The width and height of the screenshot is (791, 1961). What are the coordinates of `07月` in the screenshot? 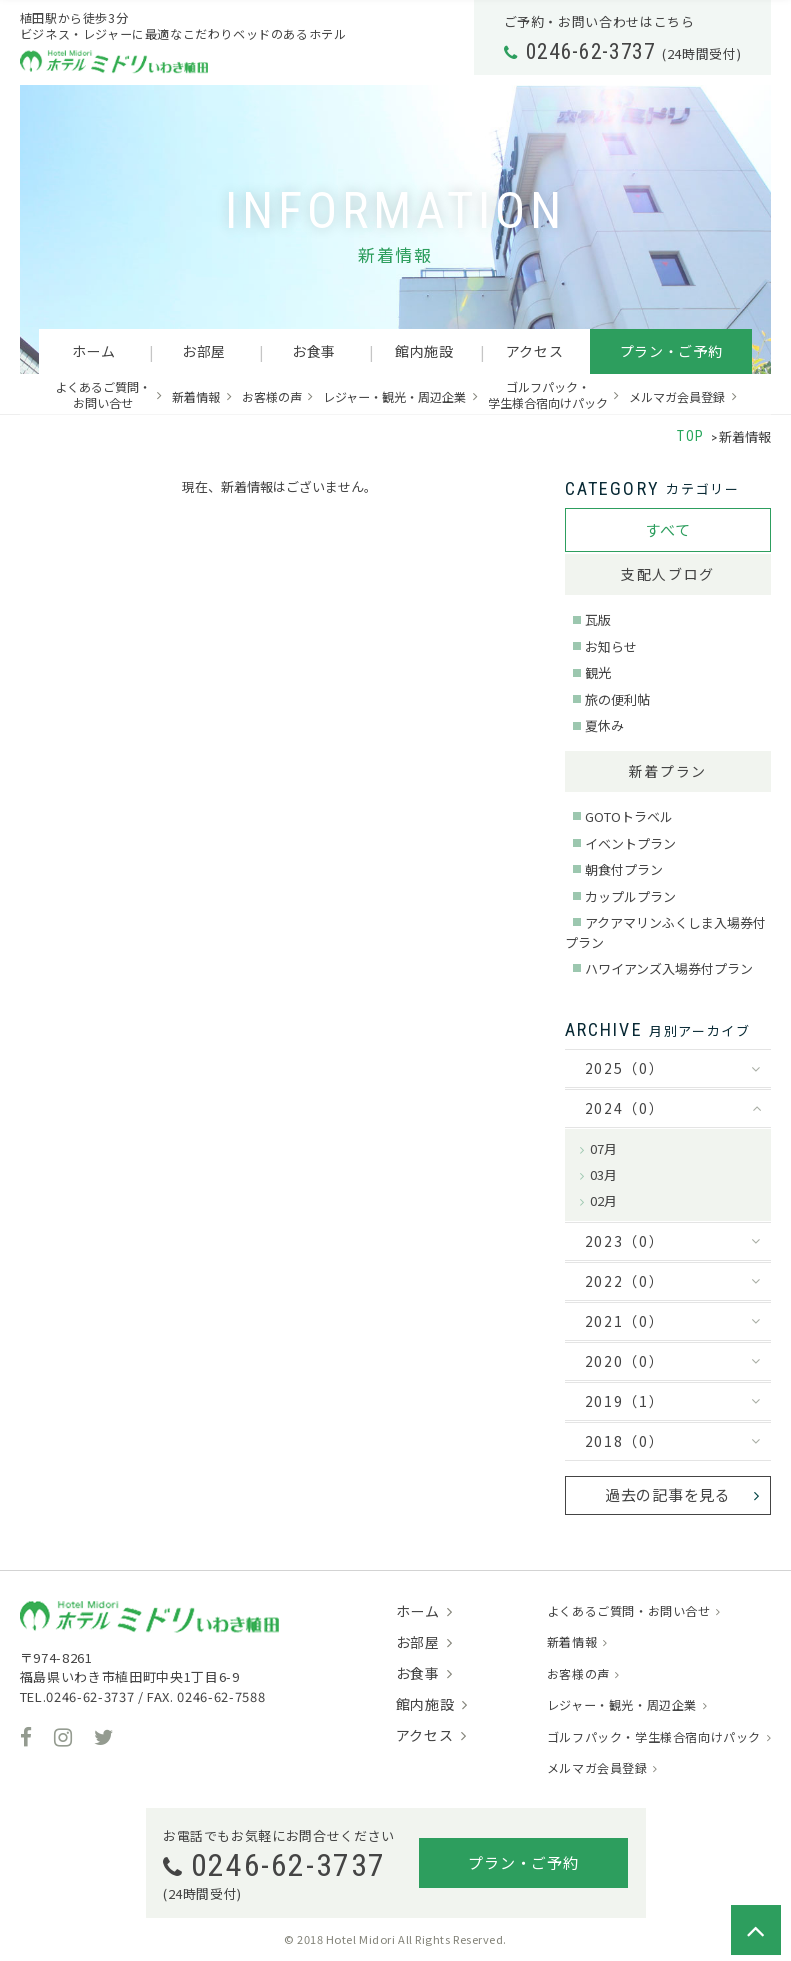 It's located at (603, 1148).